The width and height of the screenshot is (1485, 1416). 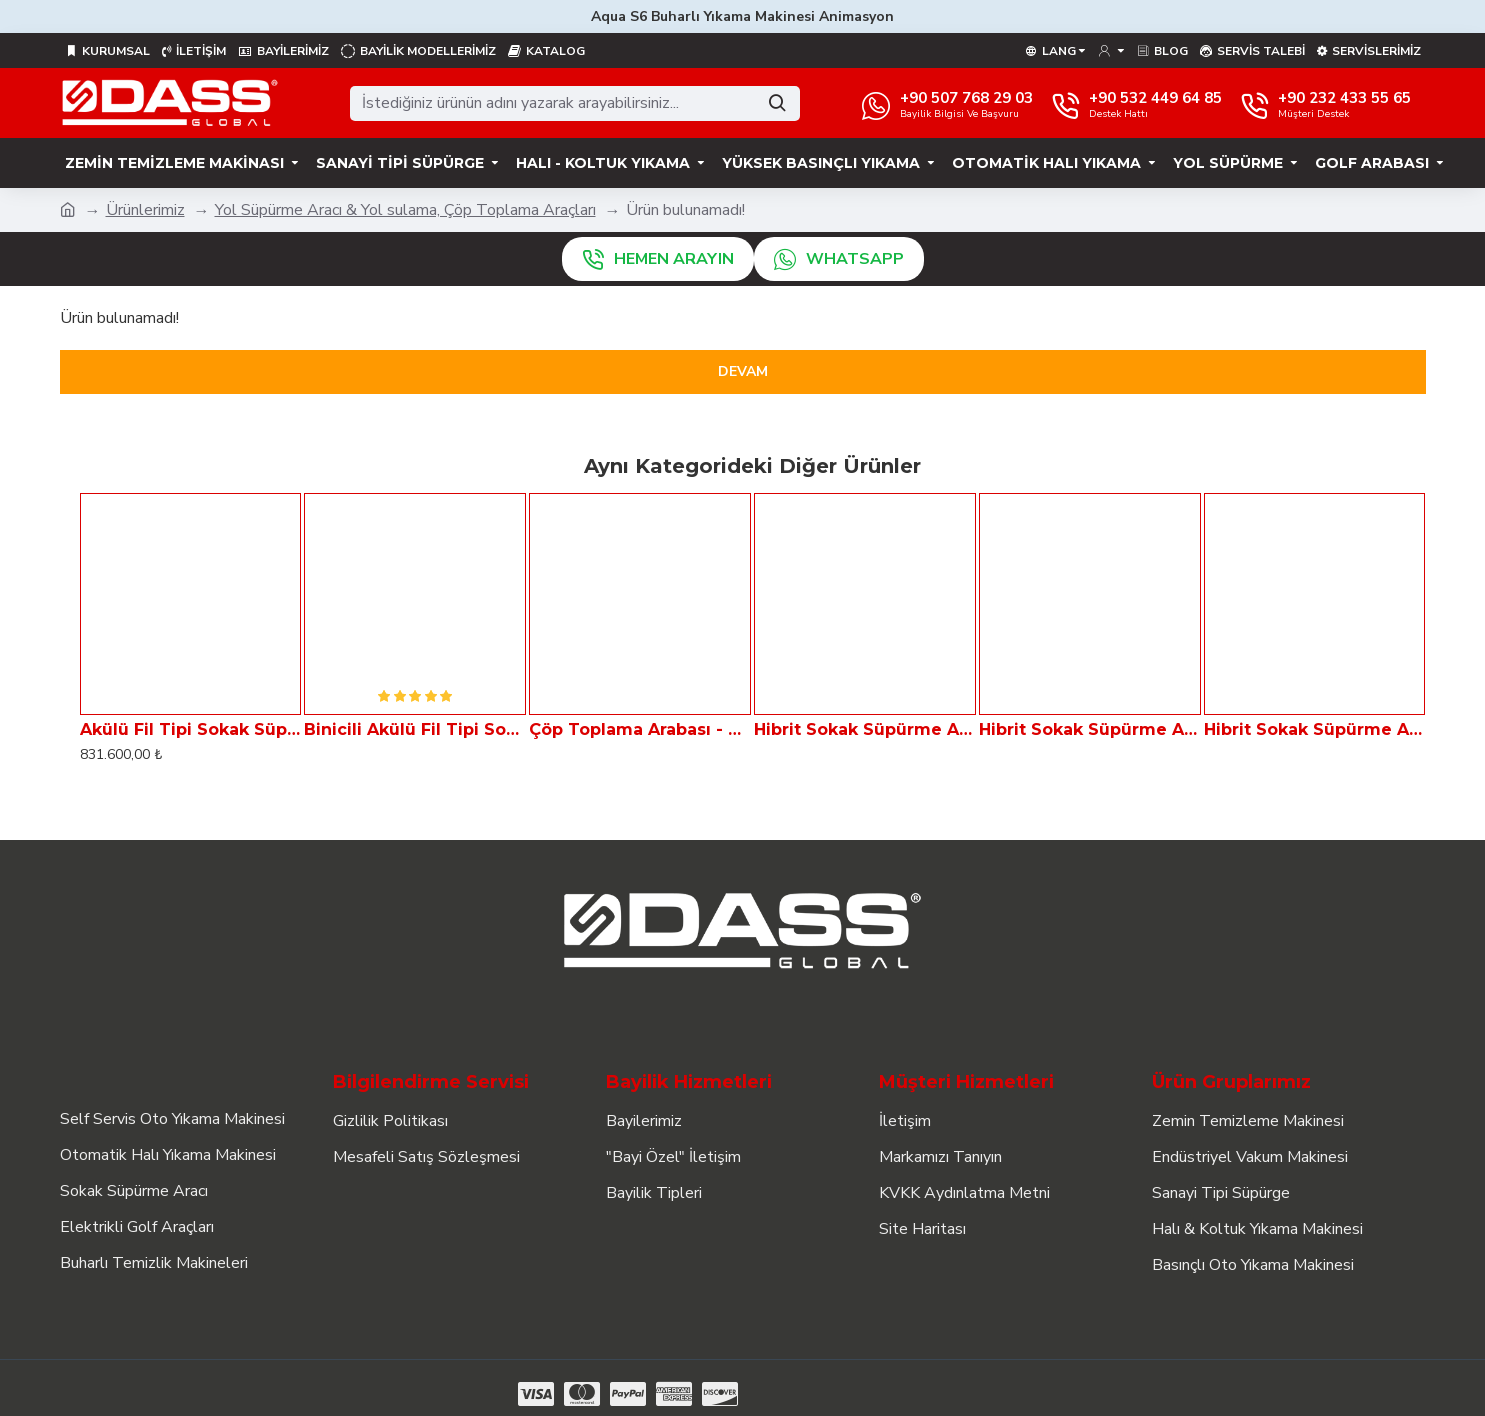 I want to click on Hibrit Sokak Süpürme Aracı Dass VIA 4000-H, so click(x=1315, y=729).